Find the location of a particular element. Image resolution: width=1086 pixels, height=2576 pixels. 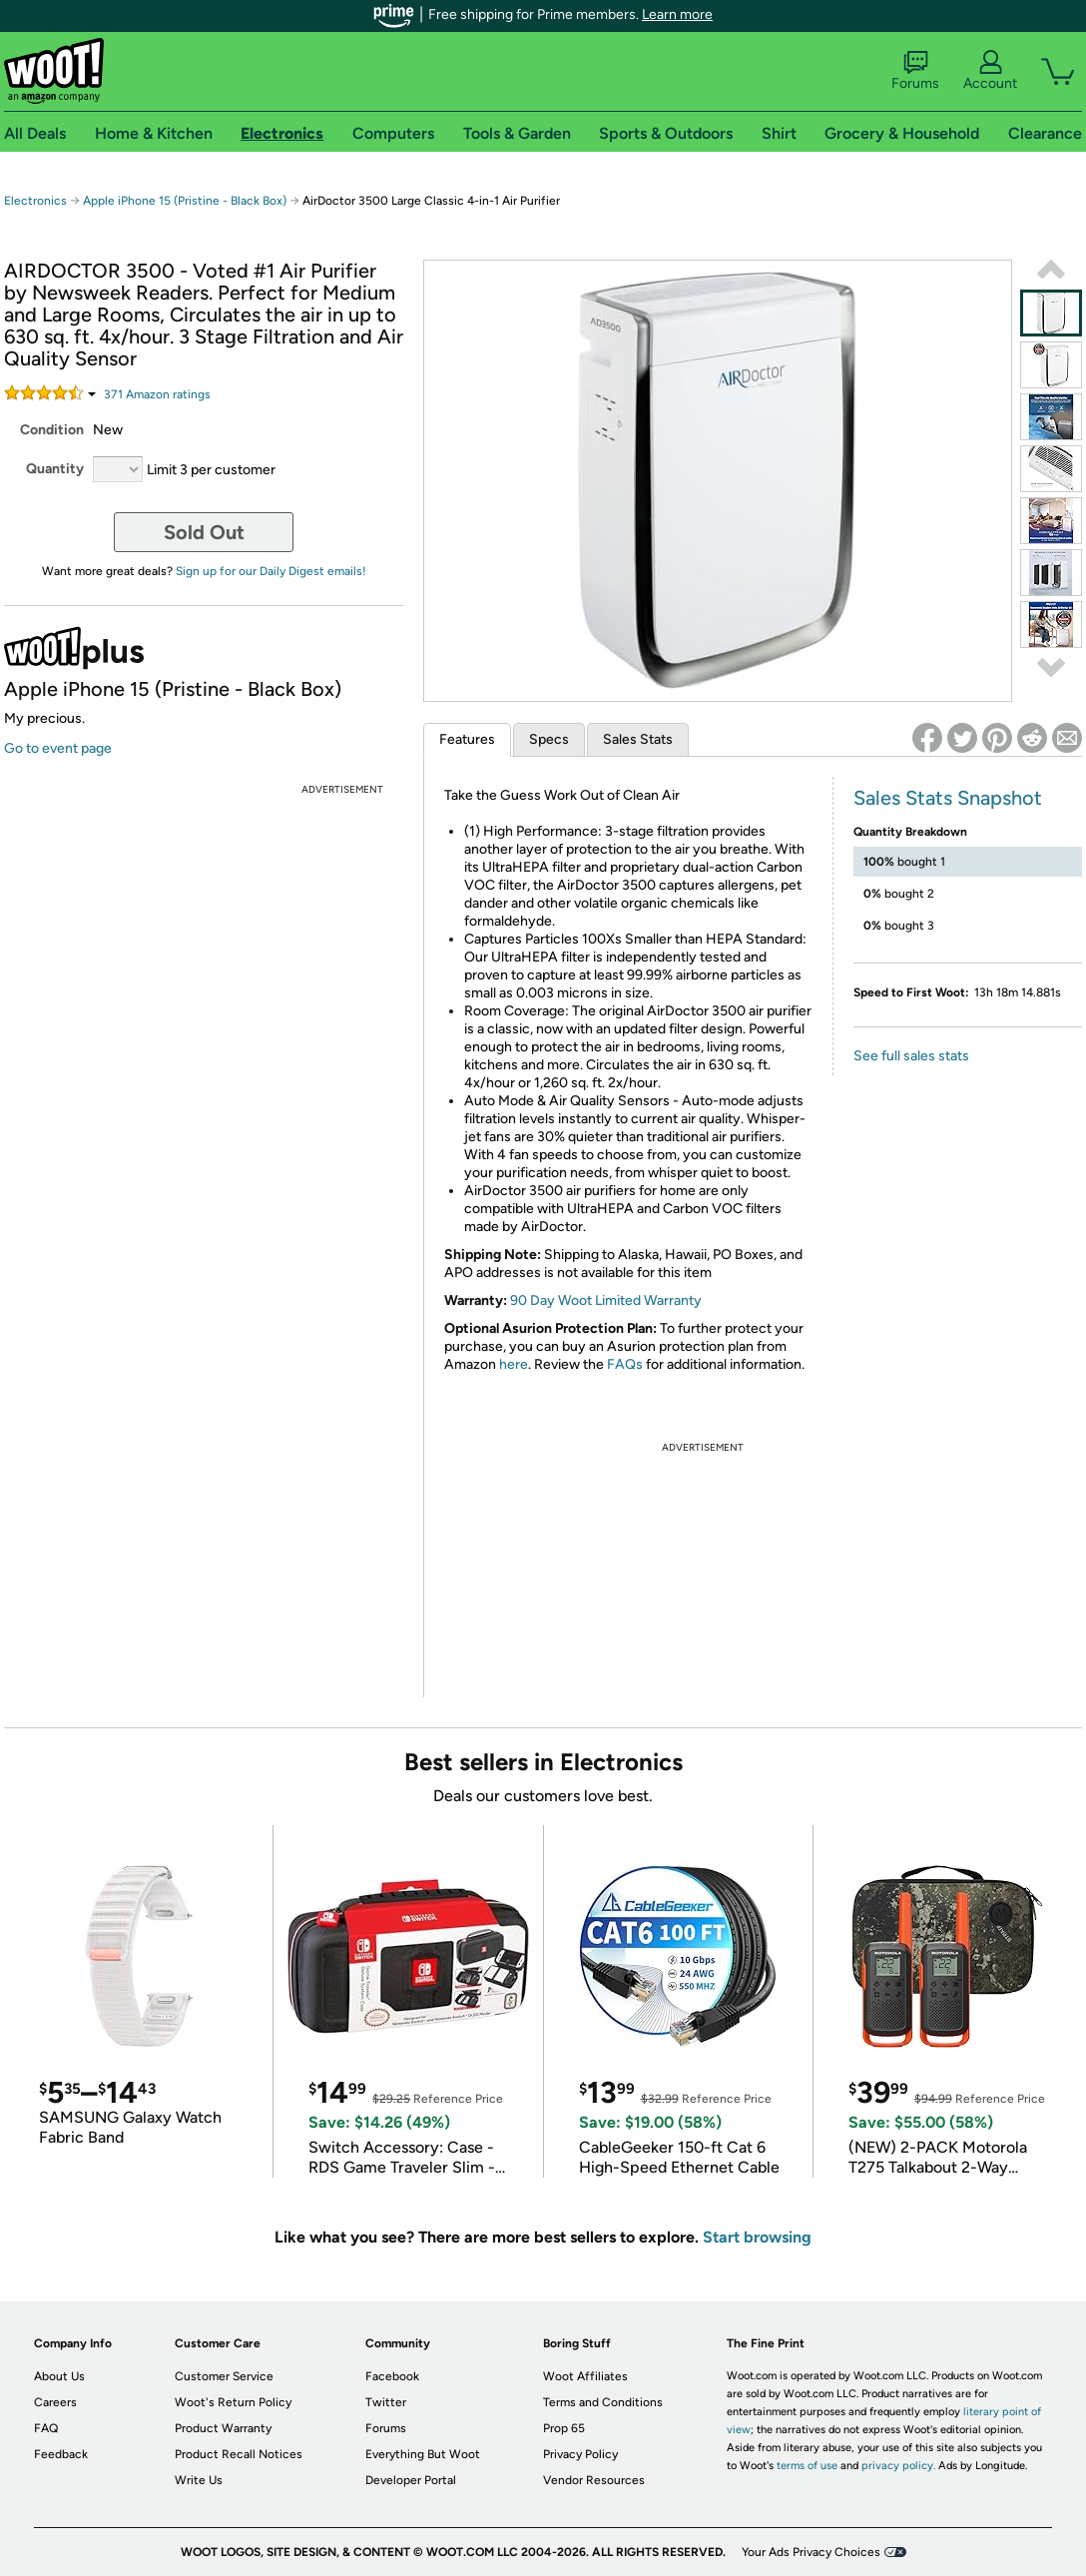

Terms and Conditions is located at coordinates (603, 2402).